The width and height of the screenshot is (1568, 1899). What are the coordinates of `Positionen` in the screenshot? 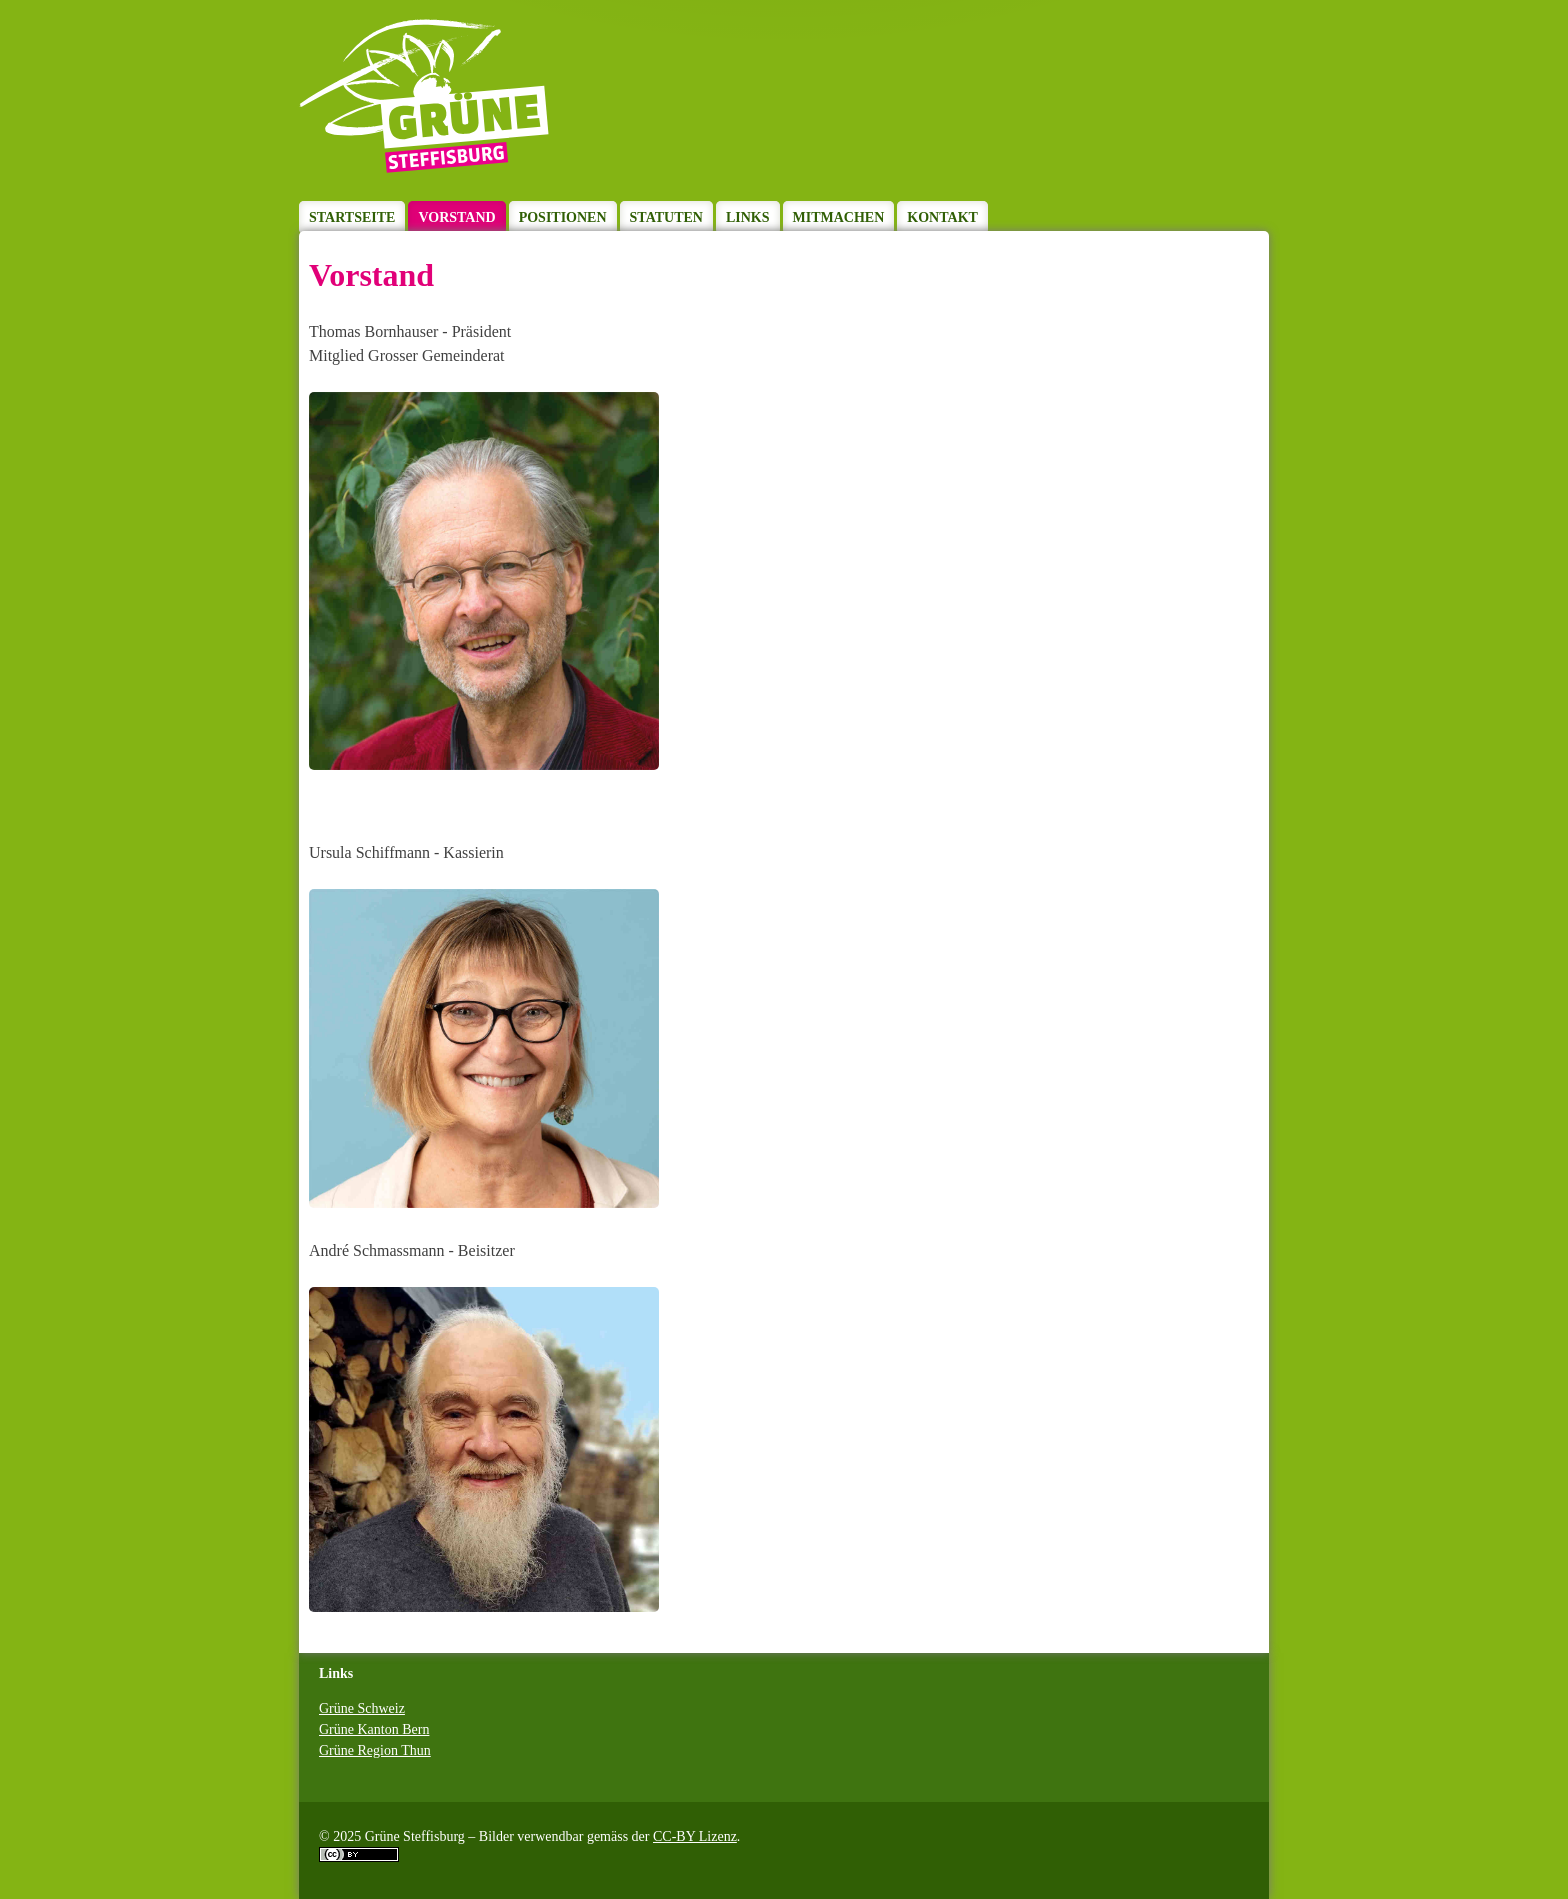 It's located at (563, 217).